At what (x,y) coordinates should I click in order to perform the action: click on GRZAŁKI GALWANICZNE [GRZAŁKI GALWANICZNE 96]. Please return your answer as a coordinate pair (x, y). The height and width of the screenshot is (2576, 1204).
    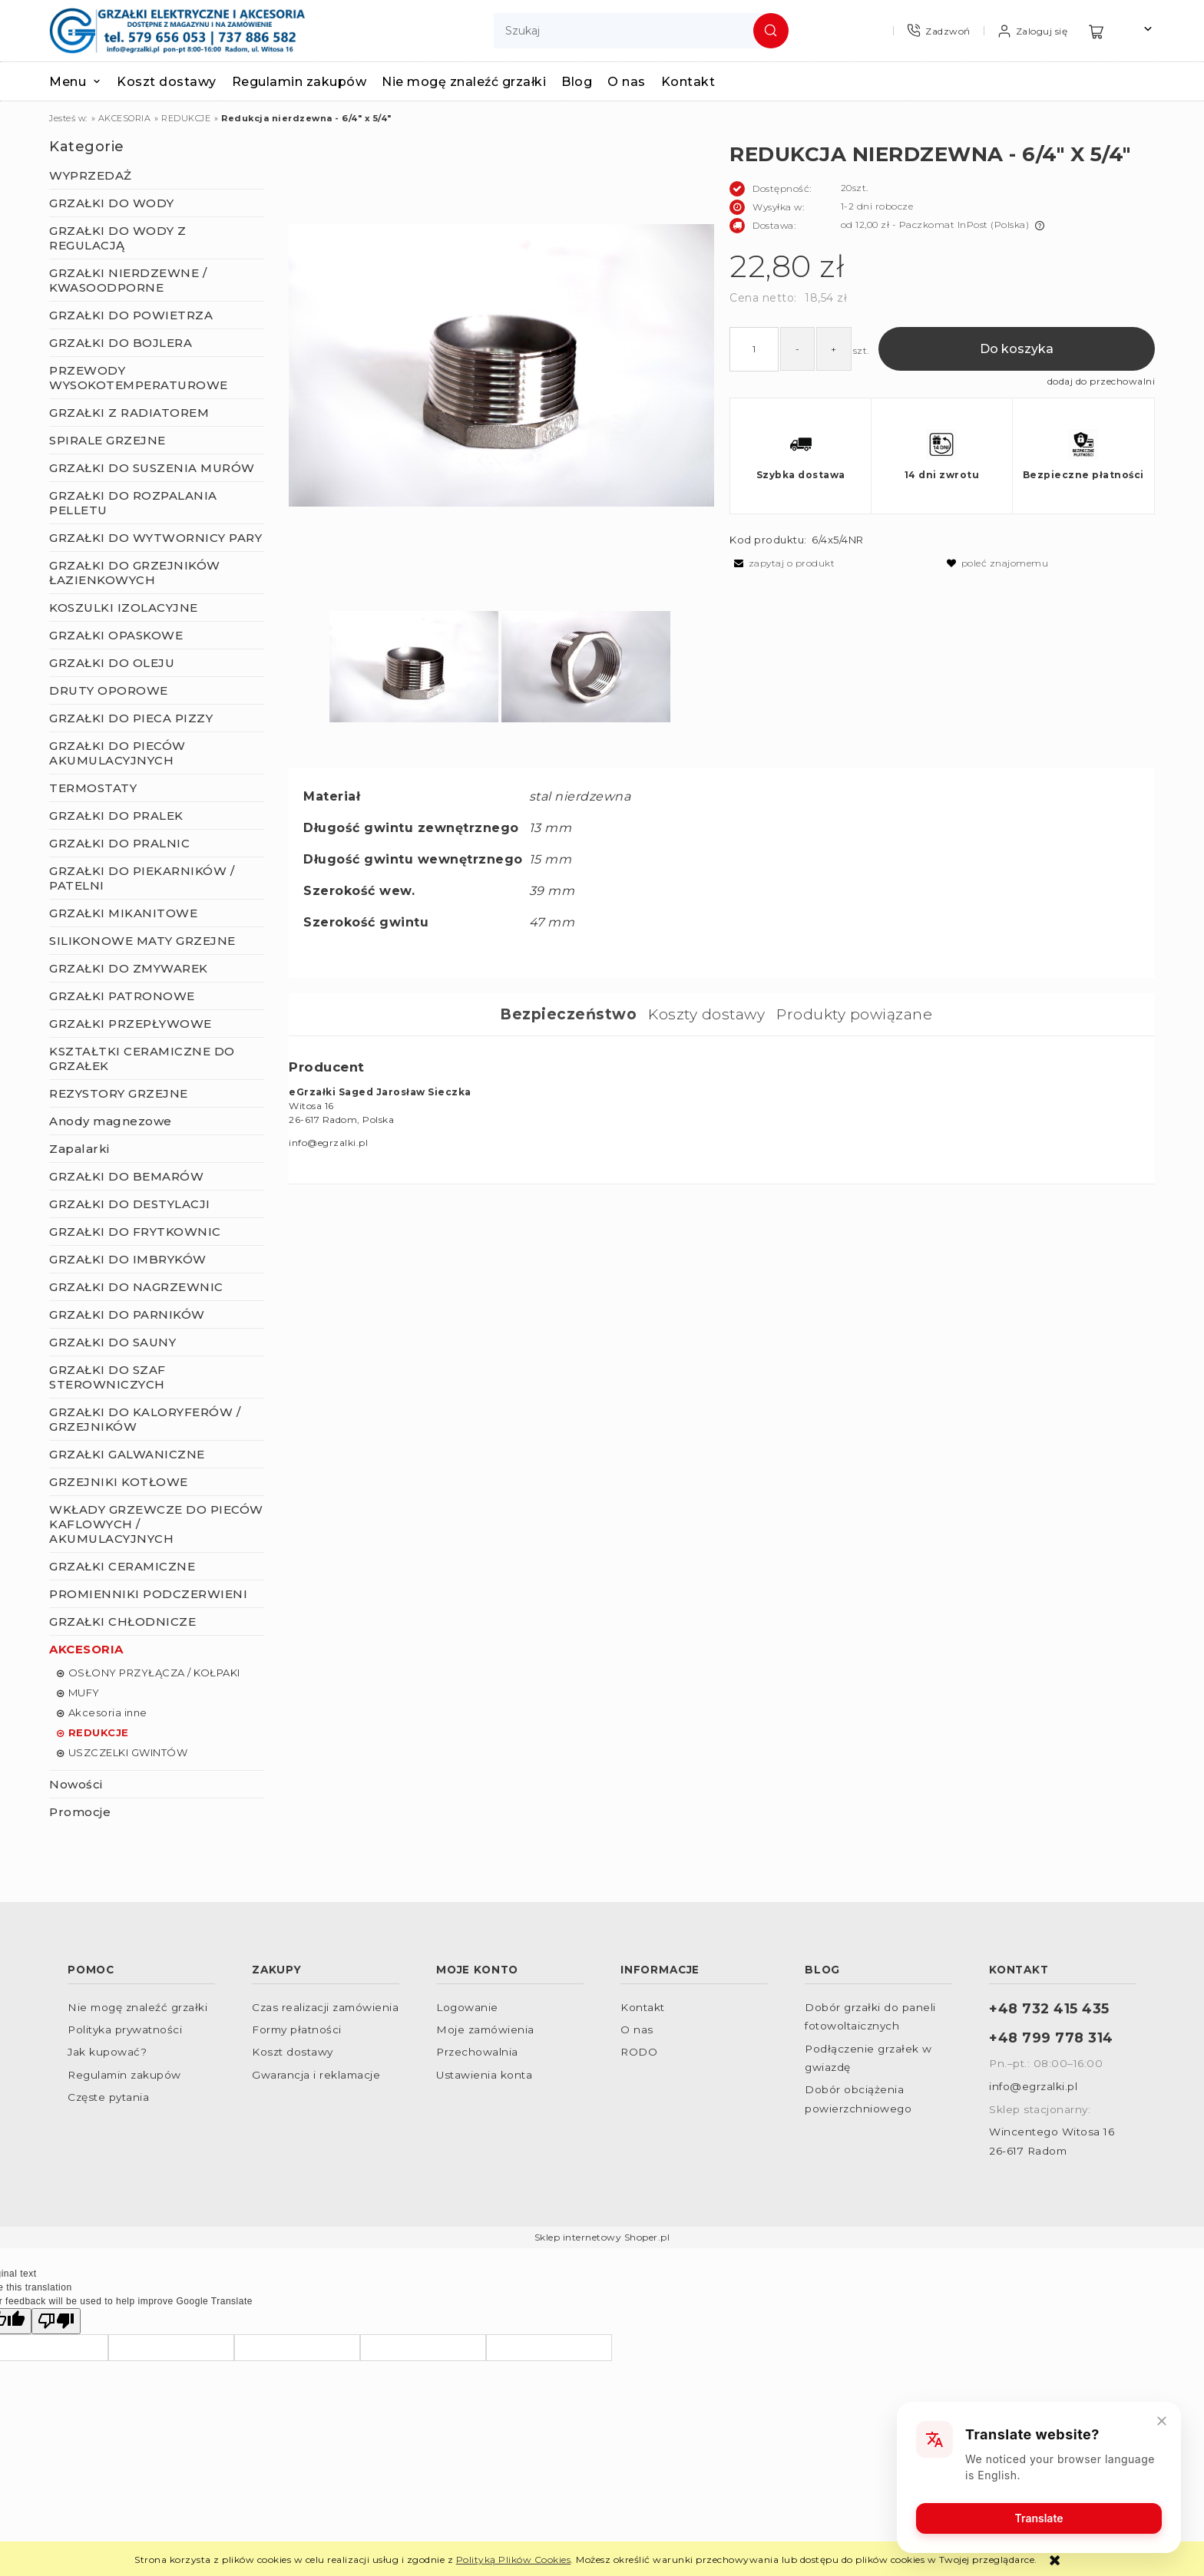
    Looking at the image, I should click on (127, 1454).